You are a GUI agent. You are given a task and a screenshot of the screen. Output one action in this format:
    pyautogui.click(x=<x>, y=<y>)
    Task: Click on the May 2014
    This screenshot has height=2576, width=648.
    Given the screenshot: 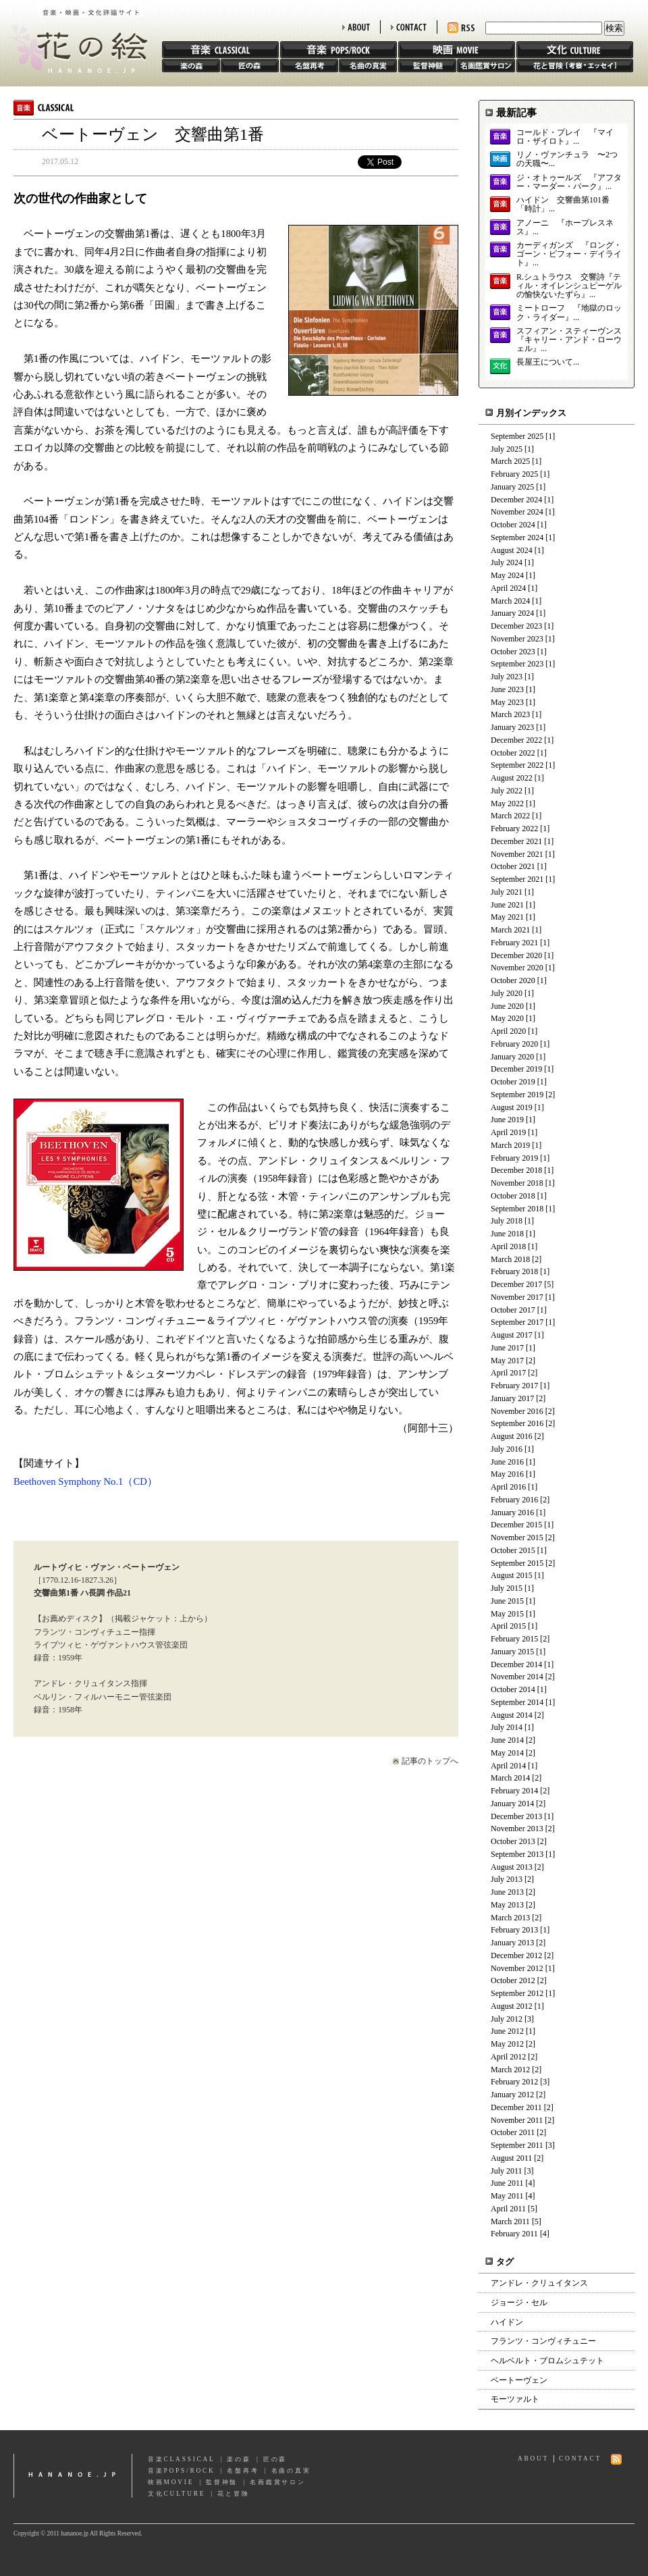 What is the action you would take?
    pyautogui.click(x=507, y=1753)
    